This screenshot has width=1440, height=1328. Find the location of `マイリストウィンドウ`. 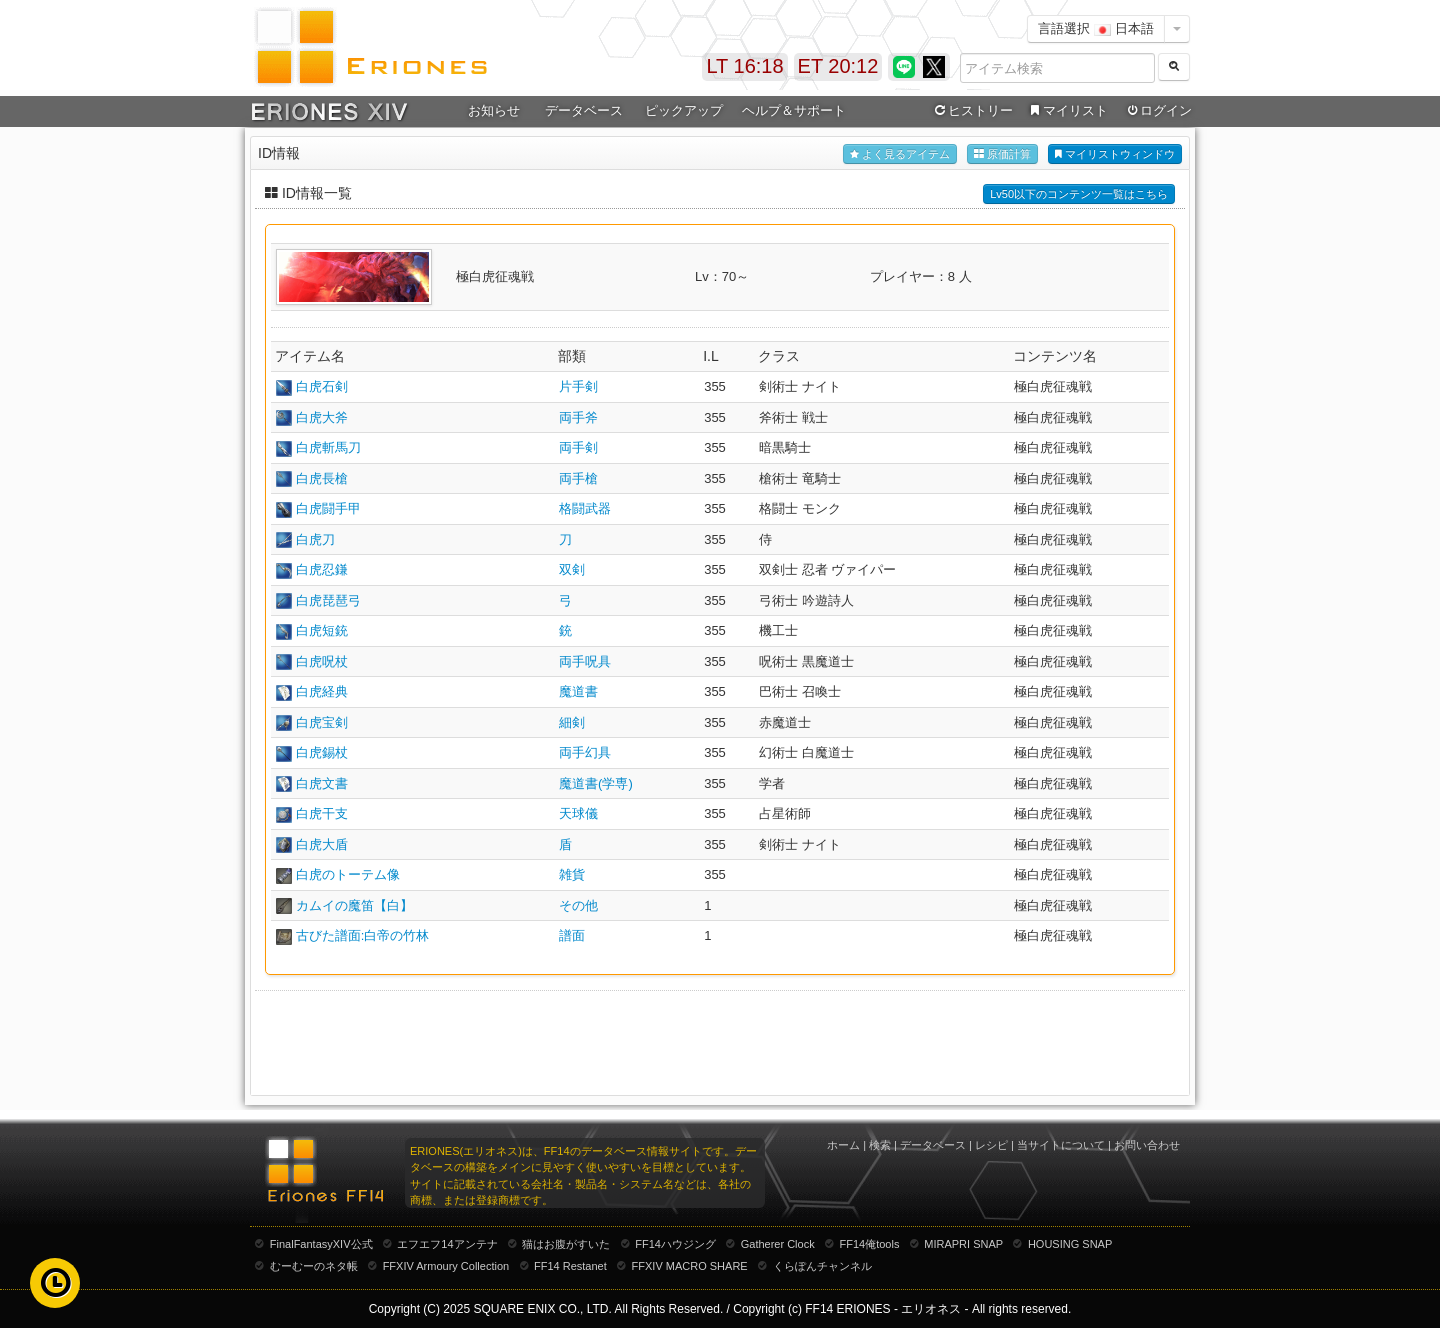

マイリストウィンドウ is located at coordinates (1115, 154).